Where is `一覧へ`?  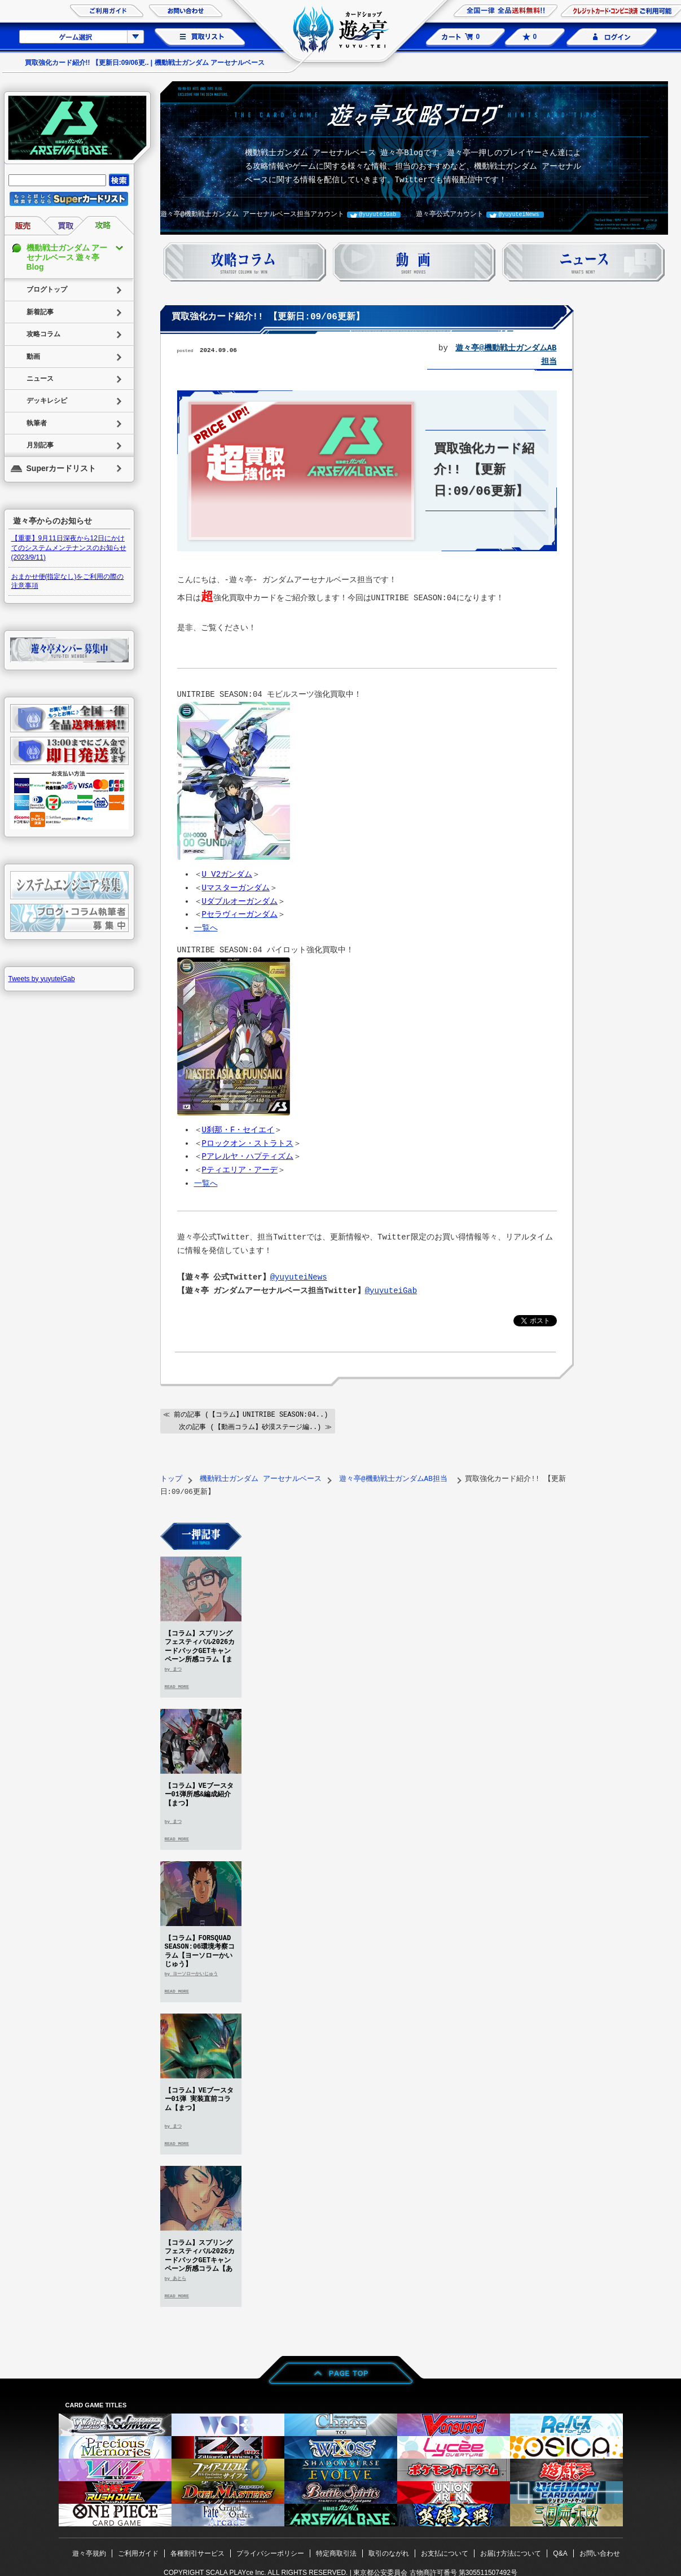 一覧へ is located at coordinates (206, 928).